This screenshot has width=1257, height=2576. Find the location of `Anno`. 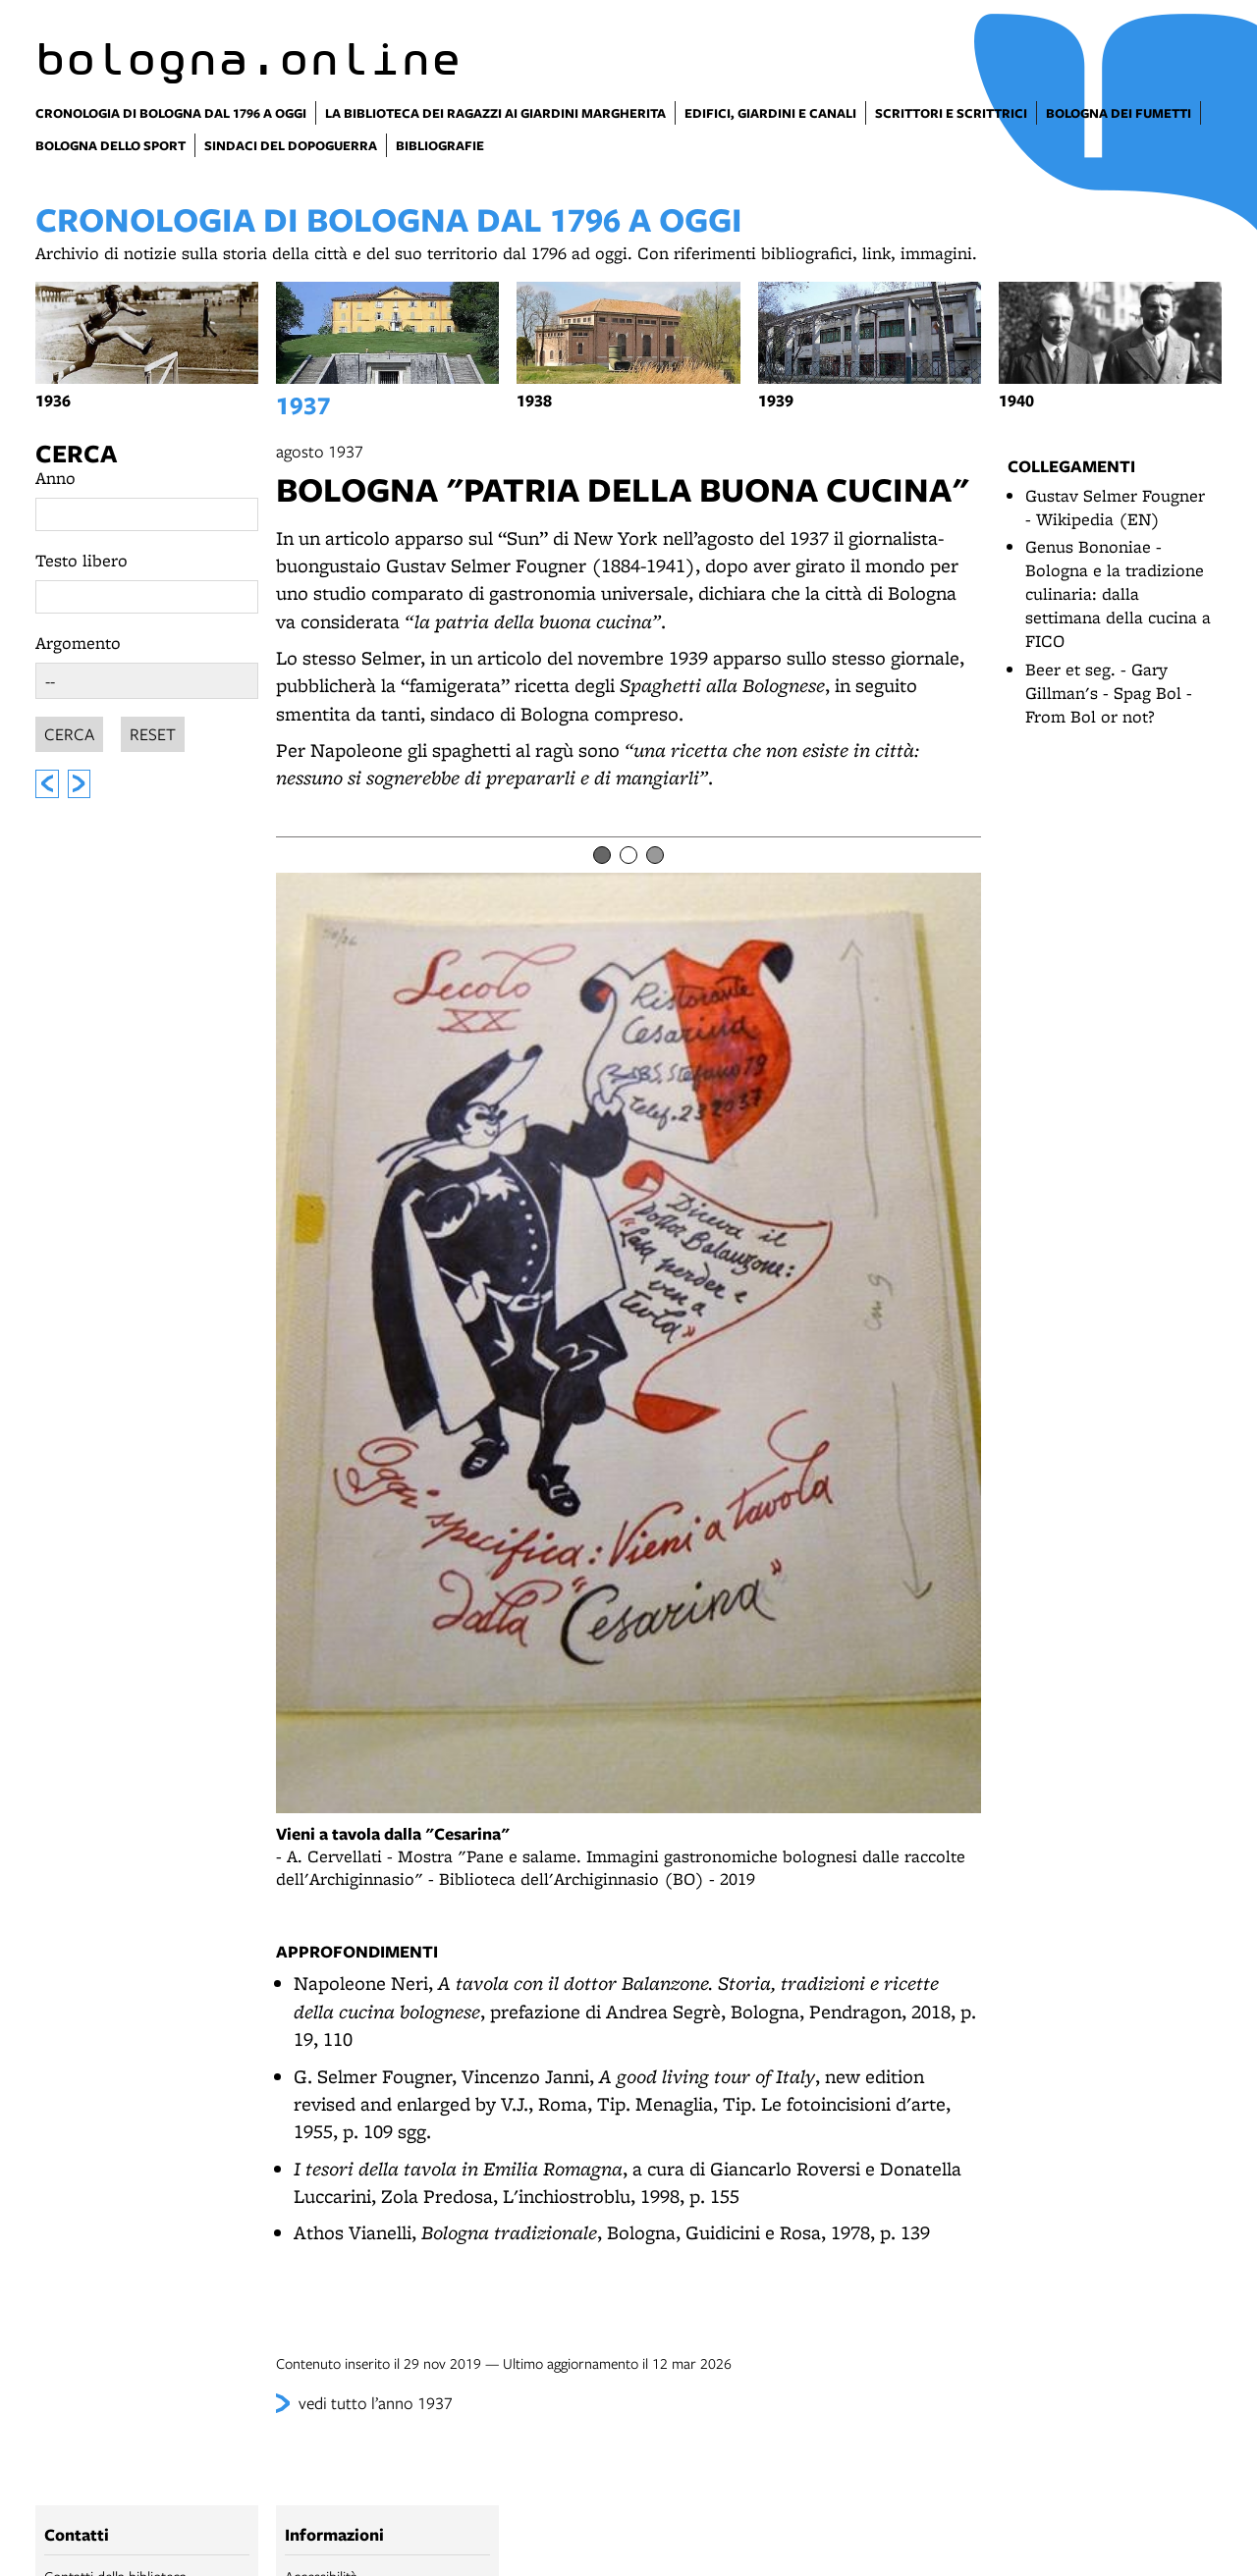

Anno is located at coordinates (55, 477).